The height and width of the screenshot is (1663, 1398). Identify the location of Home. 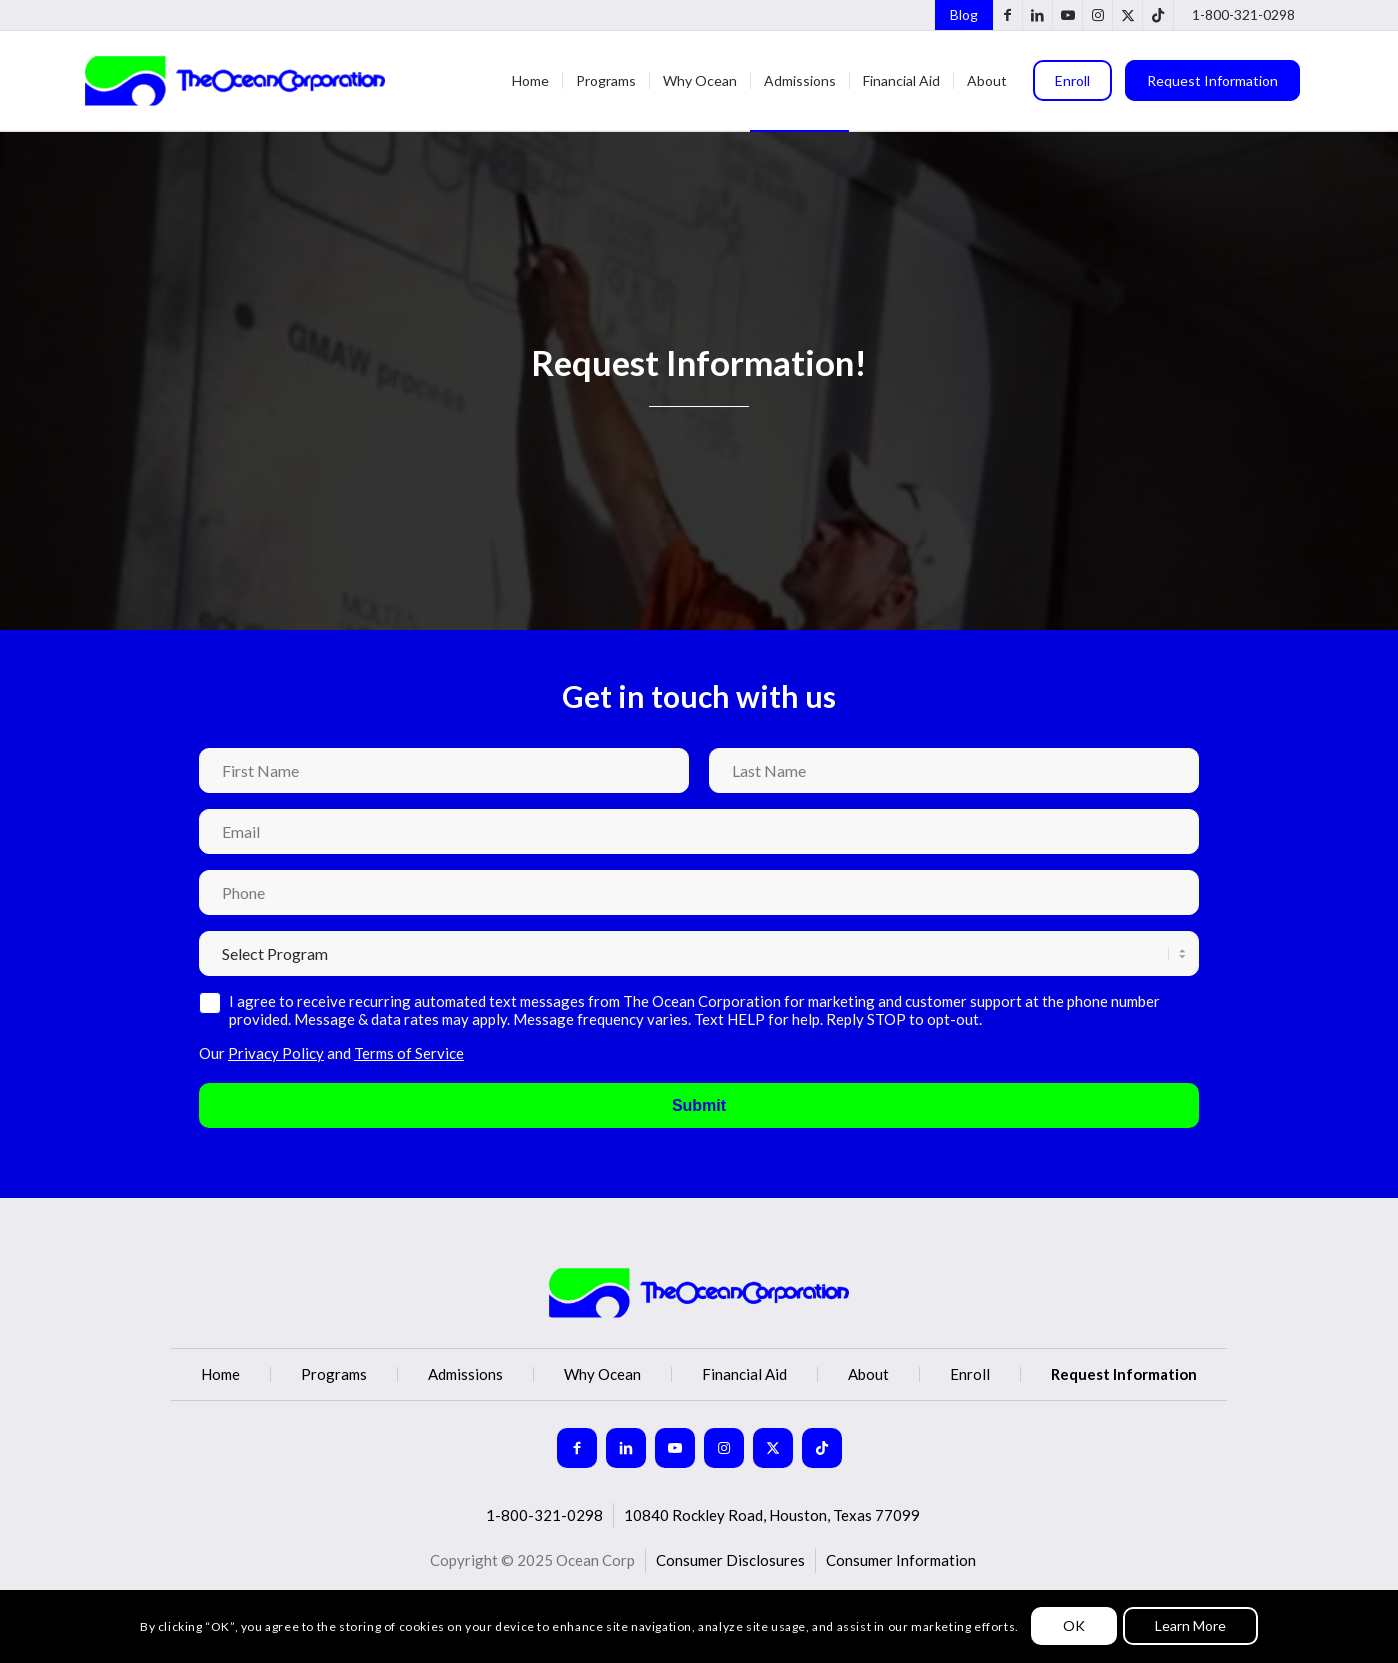
(220, 1374).